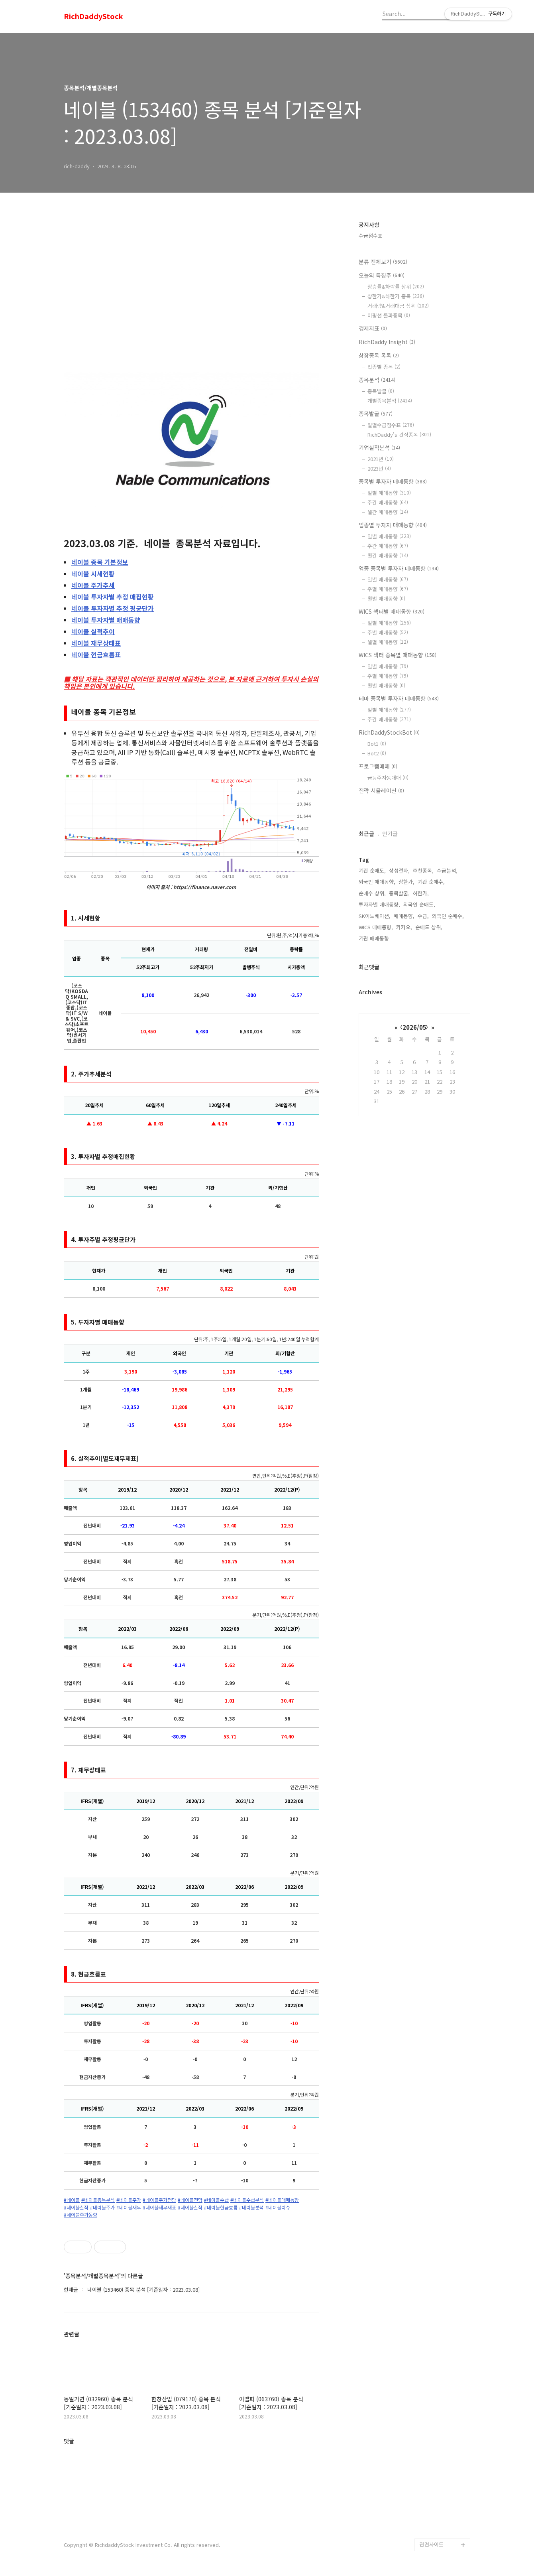  What do you see at coordinates (282, 2200) in the screenshot?
I see `#네이블매매동향` at bounding box center [282, 2200].